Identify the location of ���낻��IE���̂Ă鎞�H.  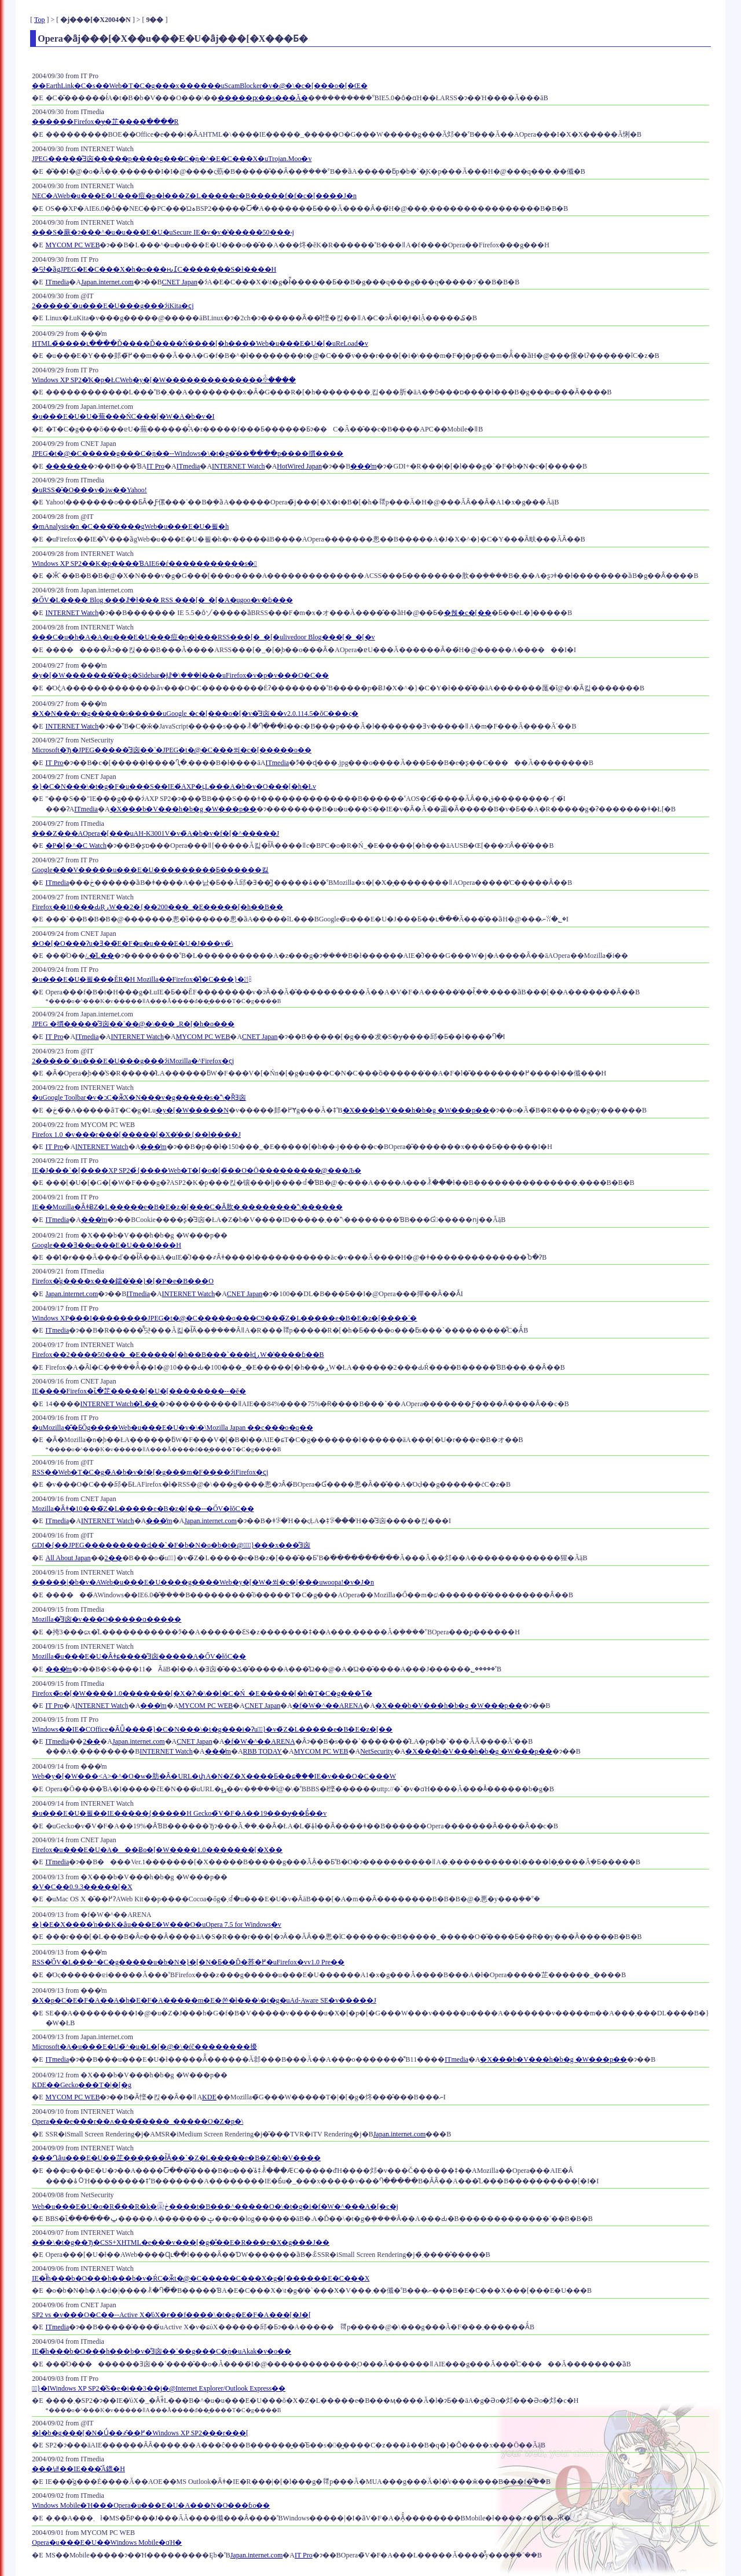
(78, 2469).